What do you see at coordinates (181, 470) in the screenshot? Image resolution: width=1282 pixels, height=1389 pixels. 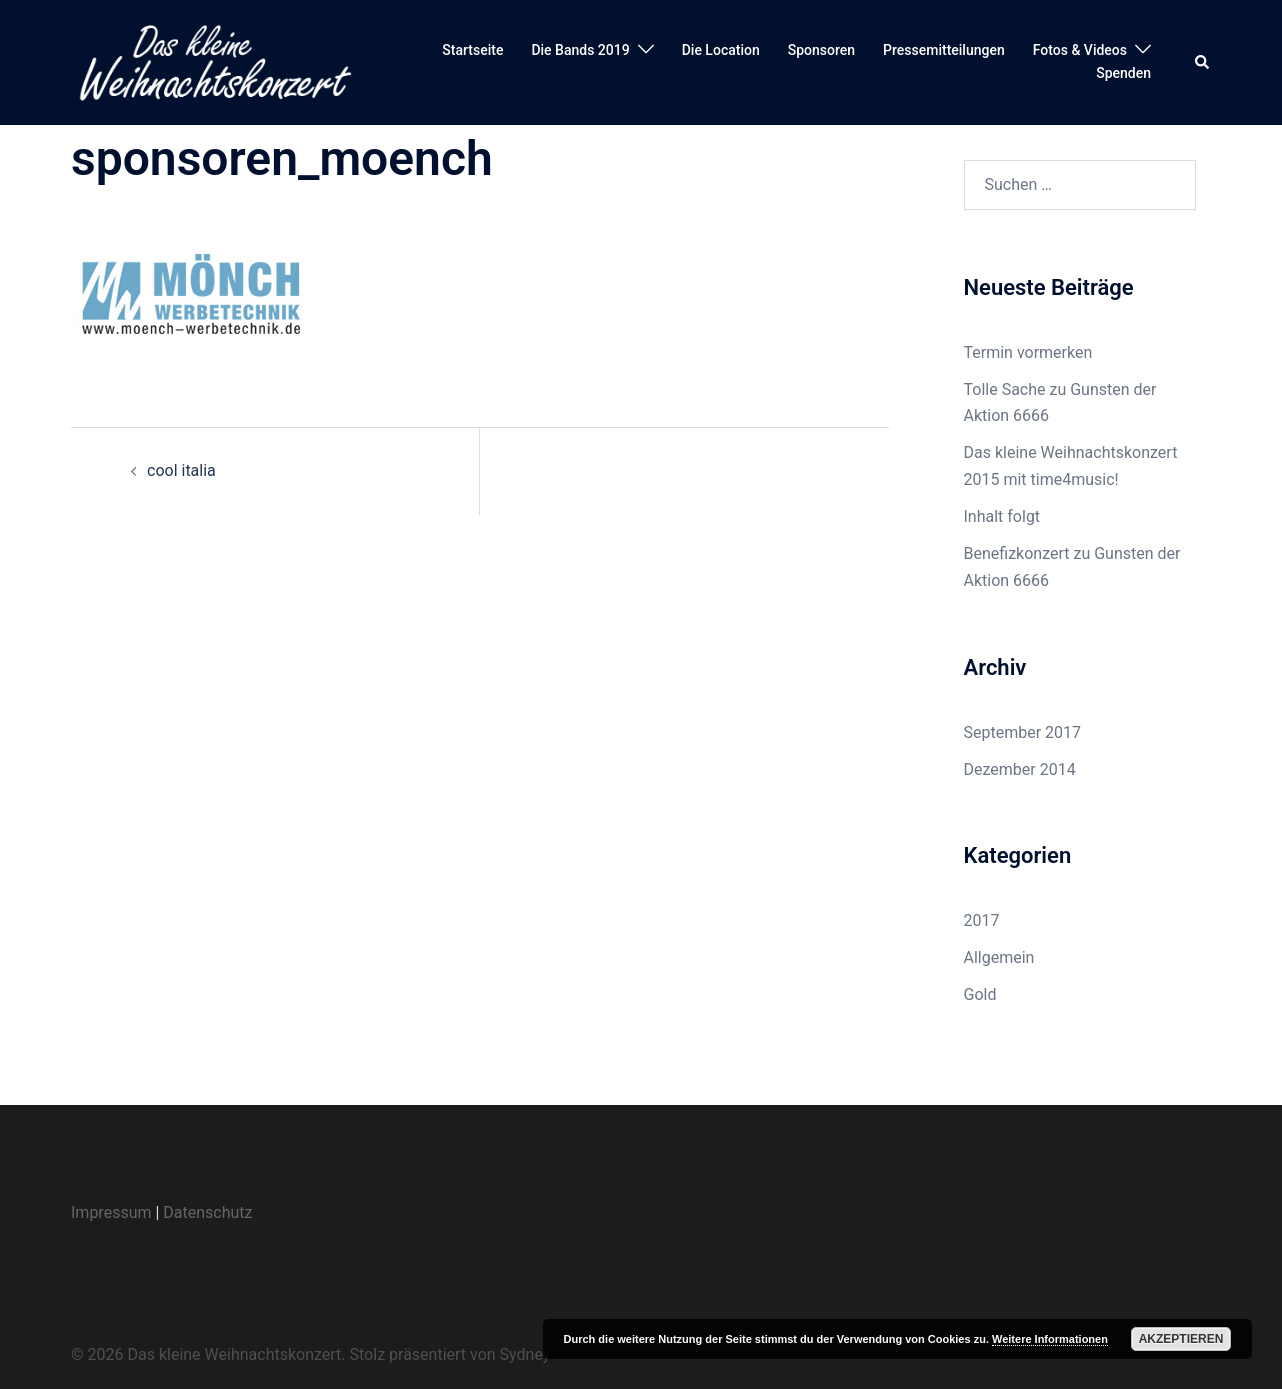 I see `cool italia` at bounding box center [181, 470].